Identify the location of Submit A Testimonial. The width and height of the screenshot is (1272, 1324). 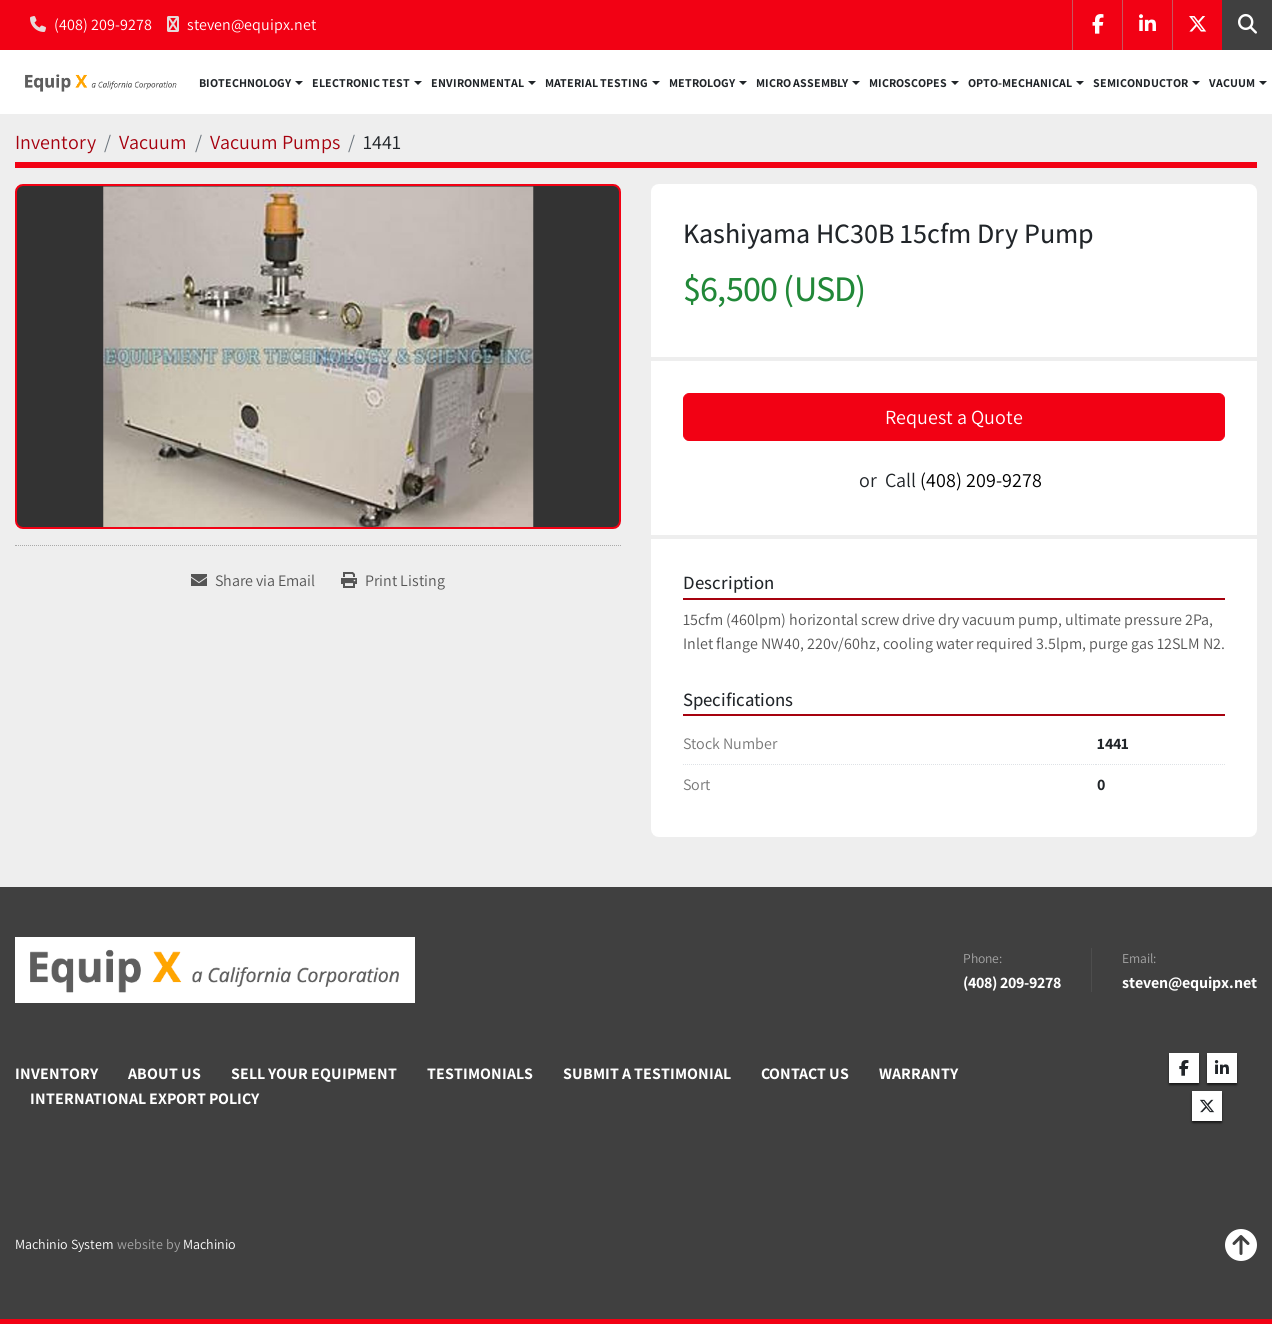
(647, 1073).